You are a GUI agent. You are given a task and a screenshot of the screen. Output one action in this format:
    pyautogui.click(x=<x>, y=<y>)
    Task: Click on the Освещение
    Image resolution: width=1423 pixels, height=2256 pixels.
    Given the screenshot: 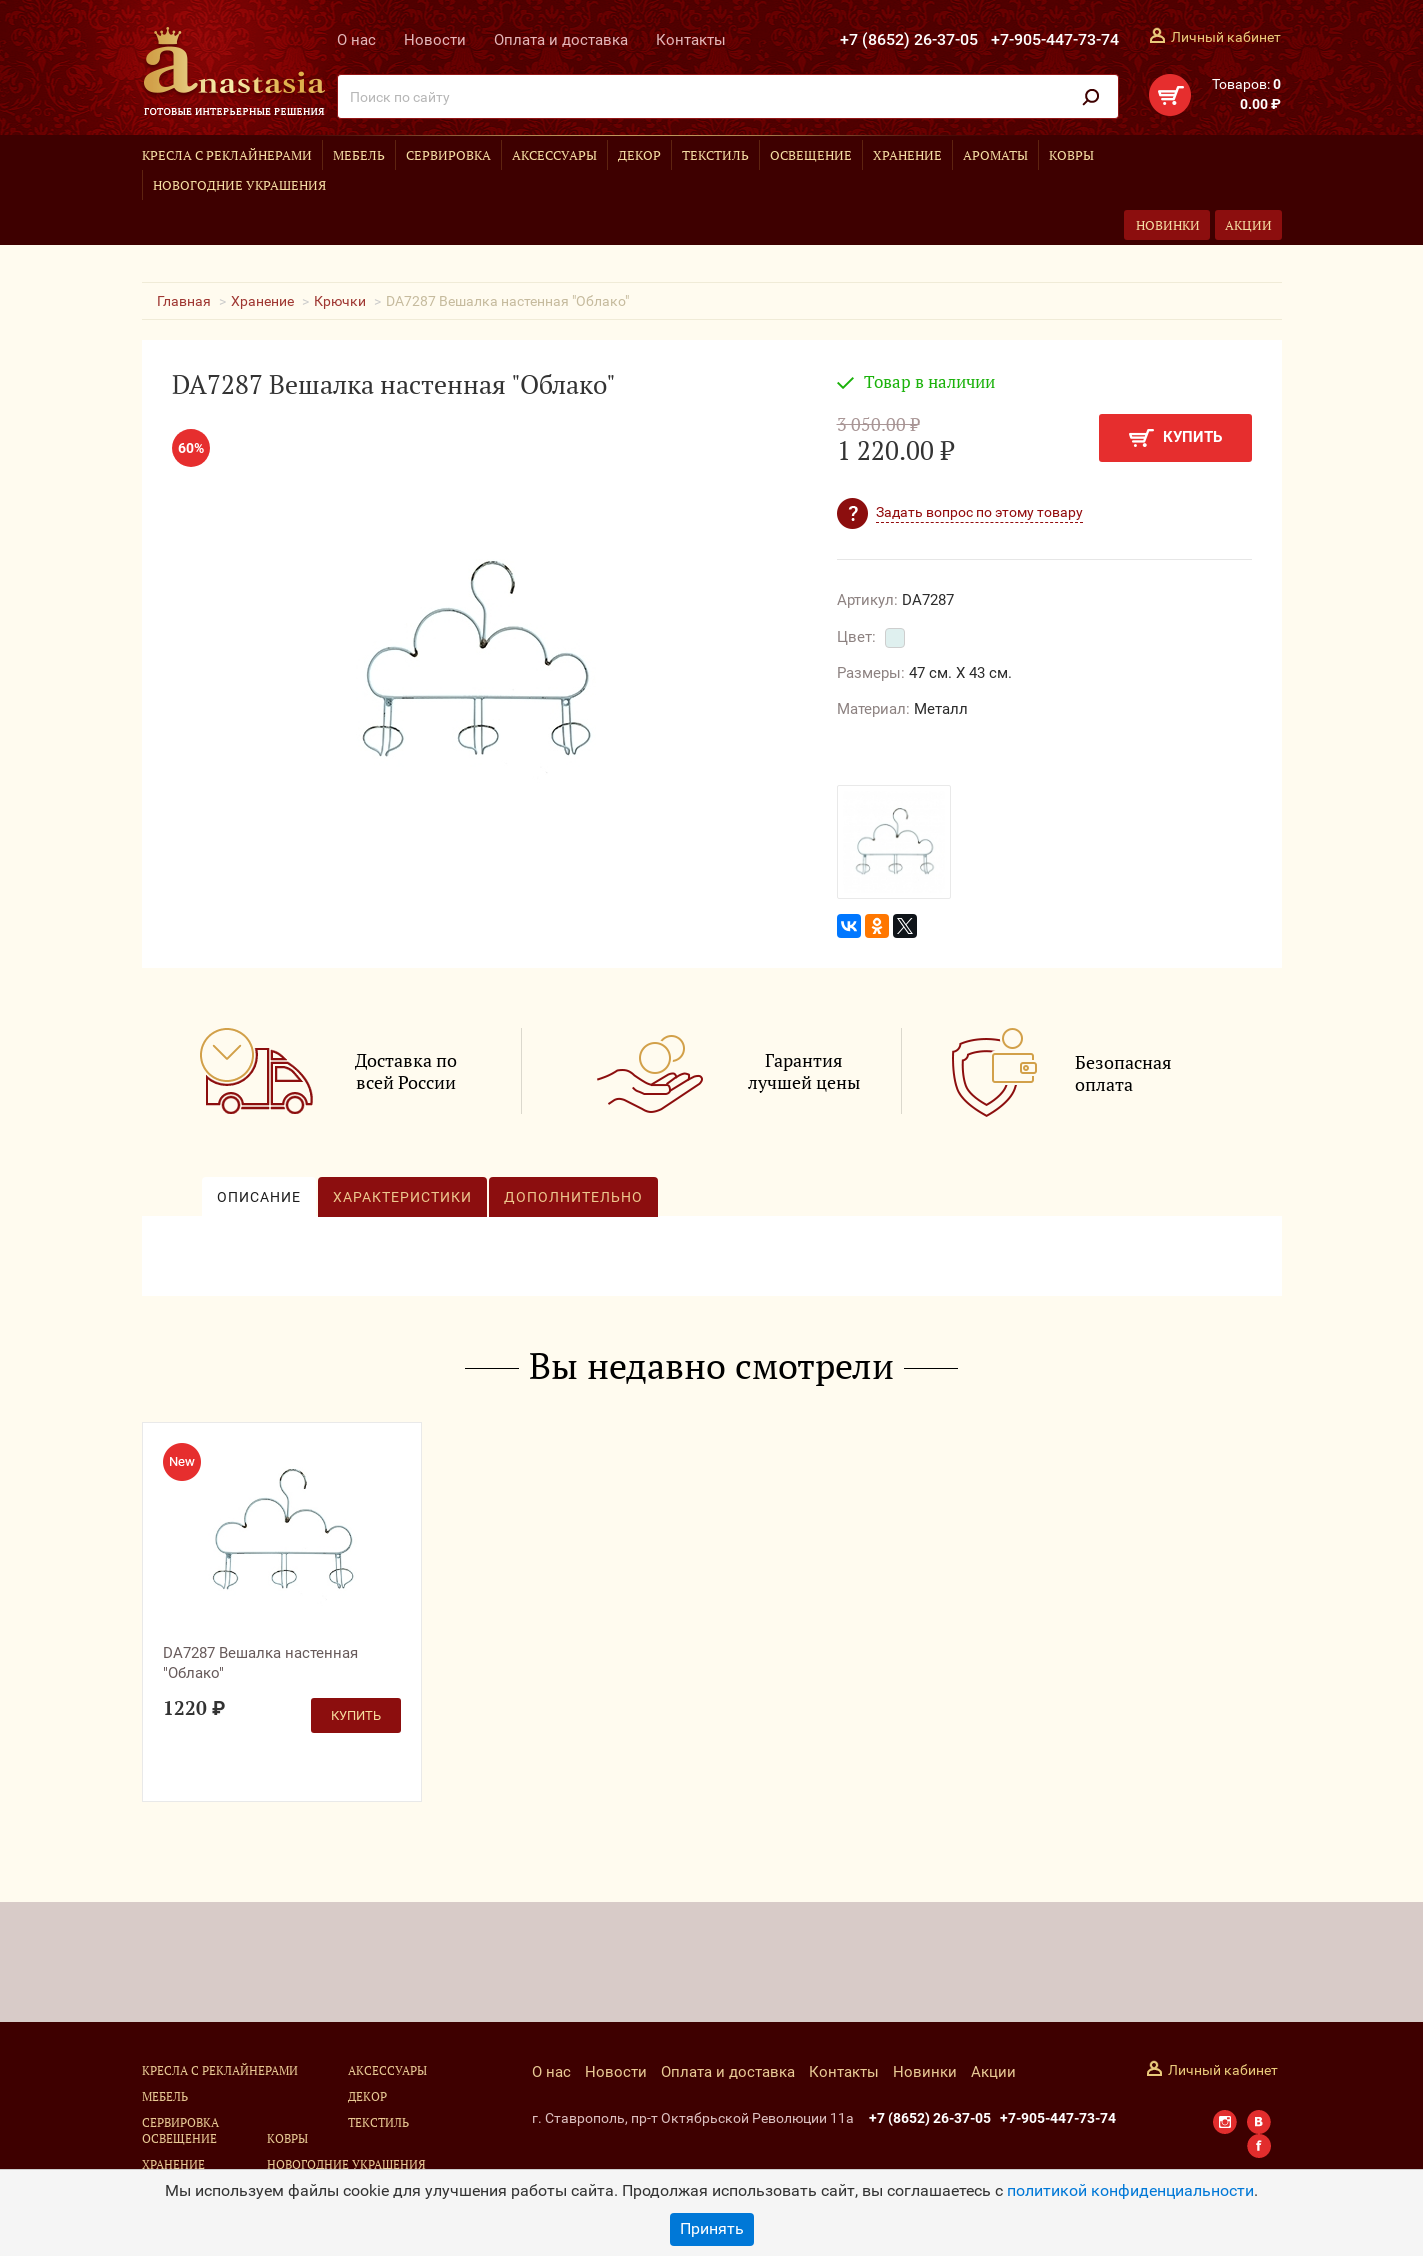 What is the action you would take?
    pyautogui.click(x=811, y=155)
    